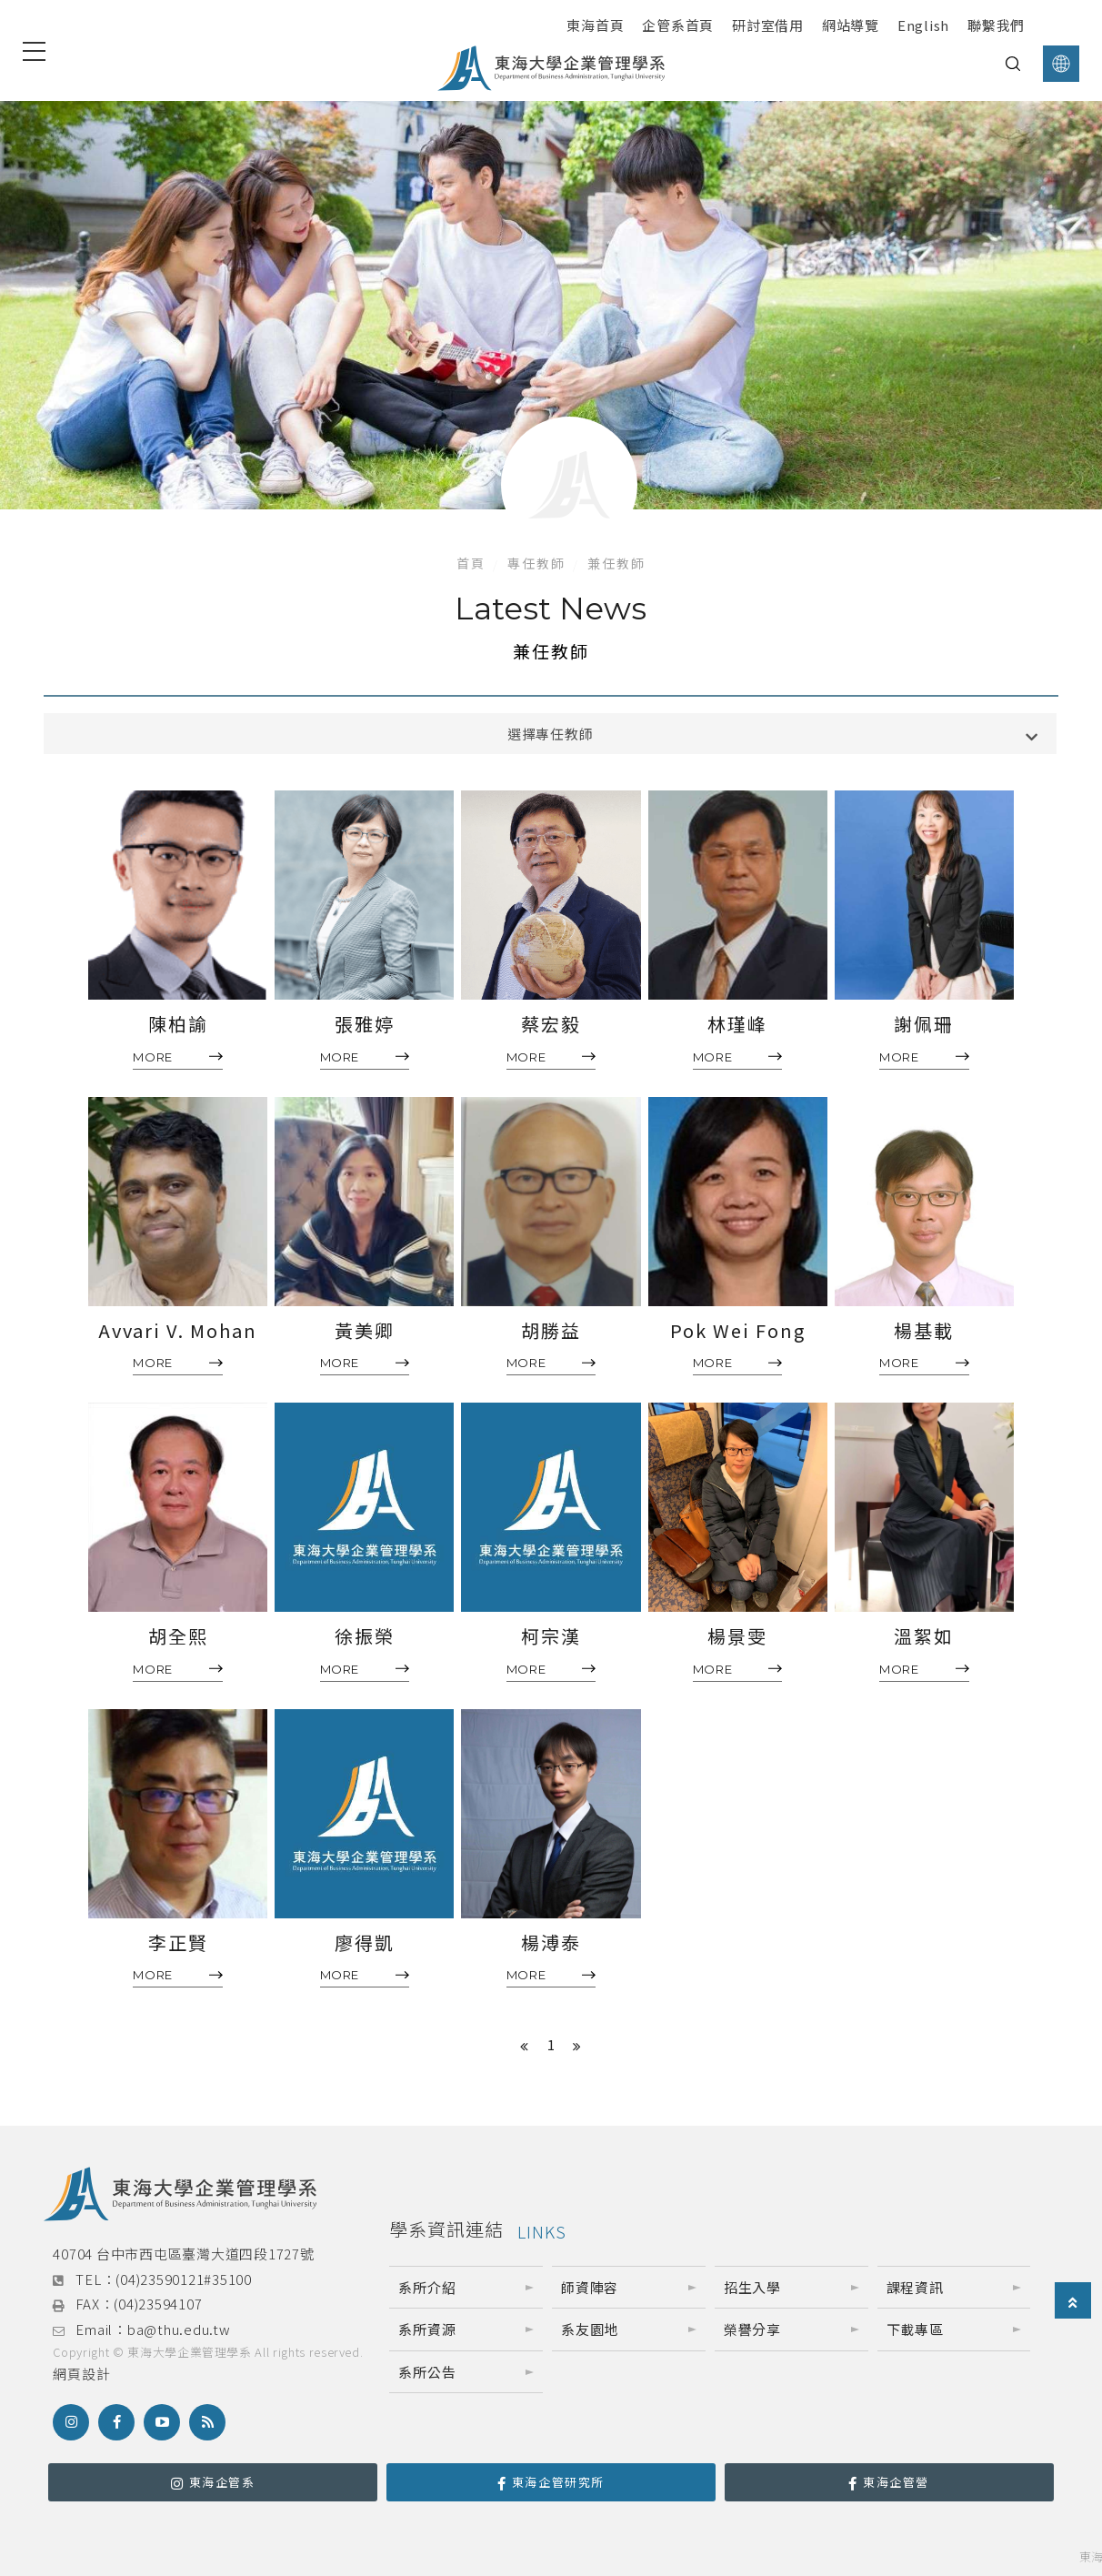 The width and height of the screenshot is (1102, 2576). Describe the element at coordinates (616, 563) in the screenshot. I see `兼任教師` at that location.